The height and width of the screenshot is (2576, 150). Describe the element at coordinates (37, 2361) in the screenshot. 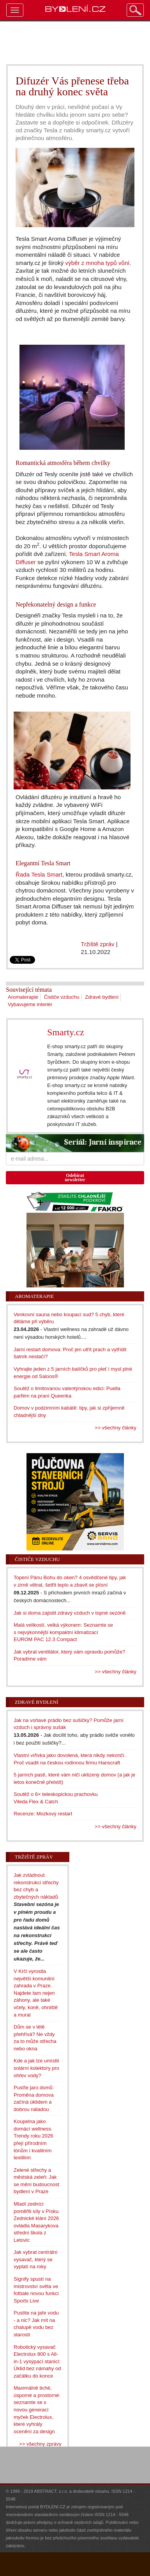

I see `Robotický vysavač Electrolux 800 s All-in-1 vysýpací stanicí: Úklid bez námahy od začátku do konce` at that location.